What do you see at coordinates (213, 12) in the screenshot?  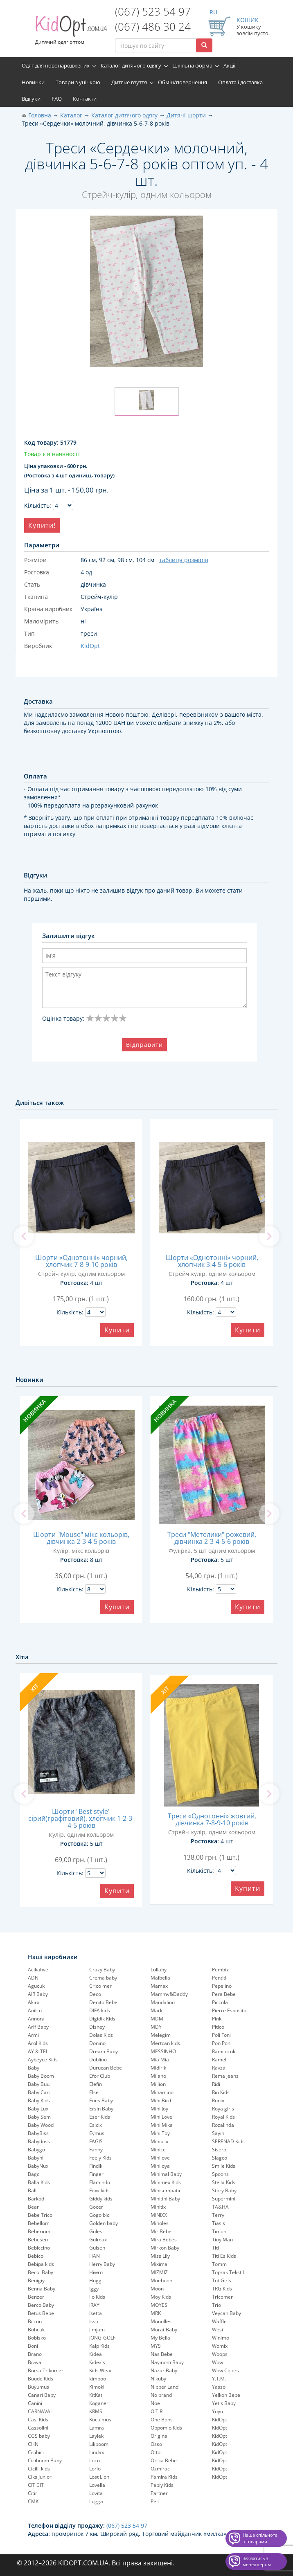 I see `RU` at bounding box center [213, 12].